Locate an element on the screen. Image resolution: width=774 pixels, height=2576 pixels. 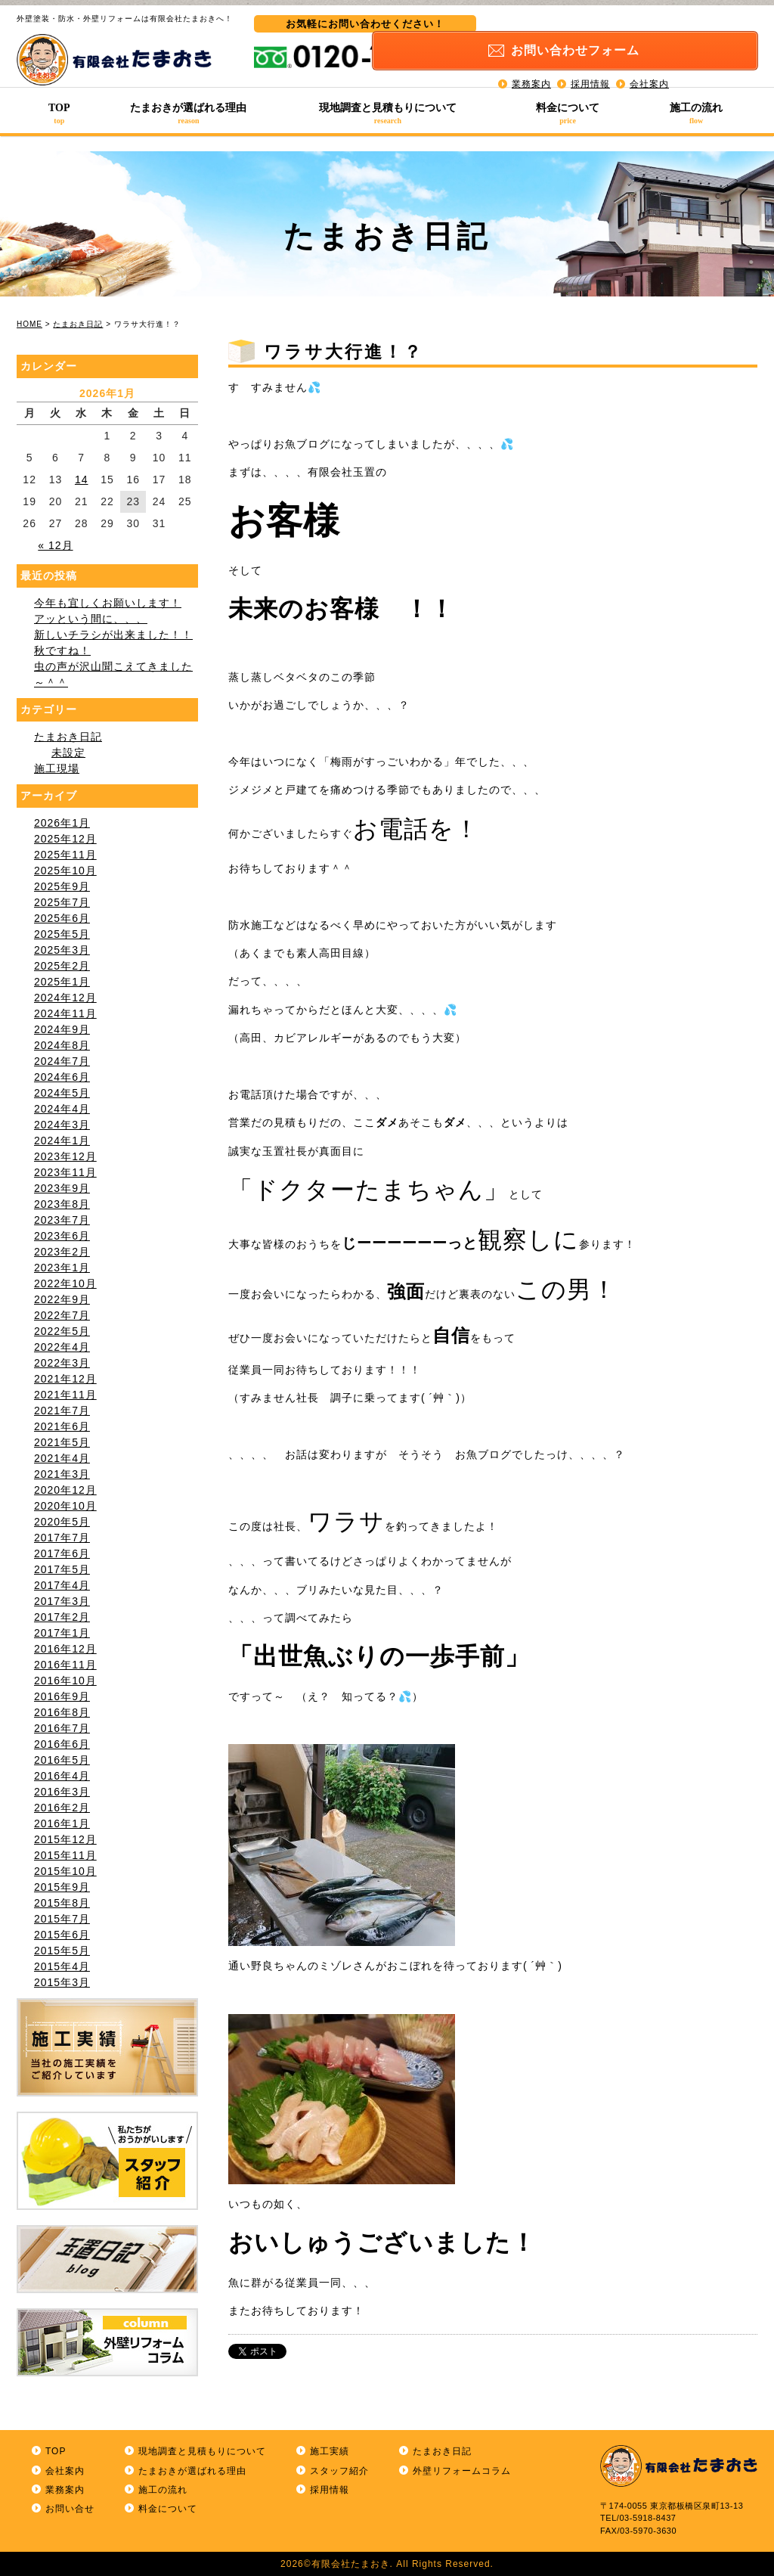
未設定 is located at coordinates (68, 752).